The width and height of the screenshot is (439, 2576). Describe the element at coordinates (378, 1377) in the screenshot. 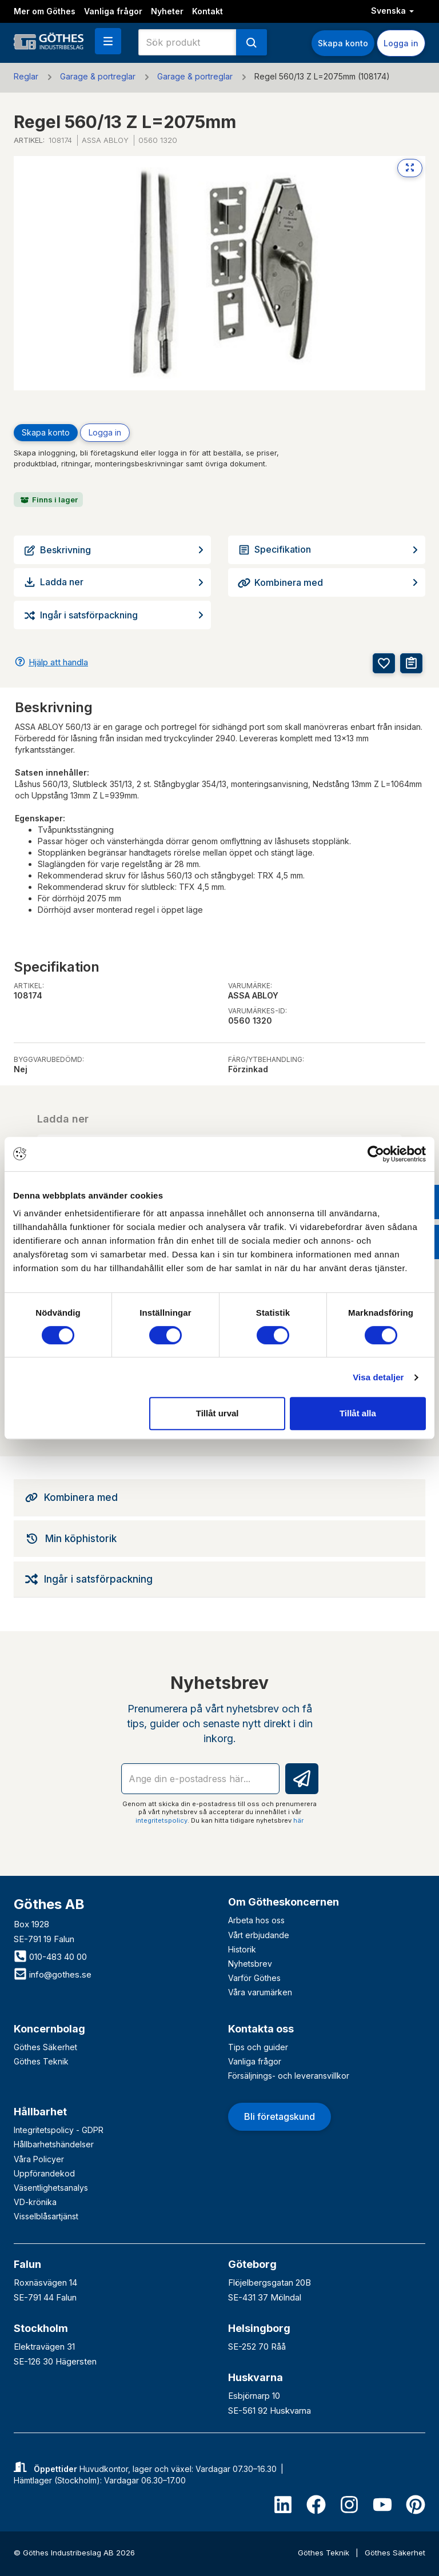

I see `Visa detaljer` at that location.